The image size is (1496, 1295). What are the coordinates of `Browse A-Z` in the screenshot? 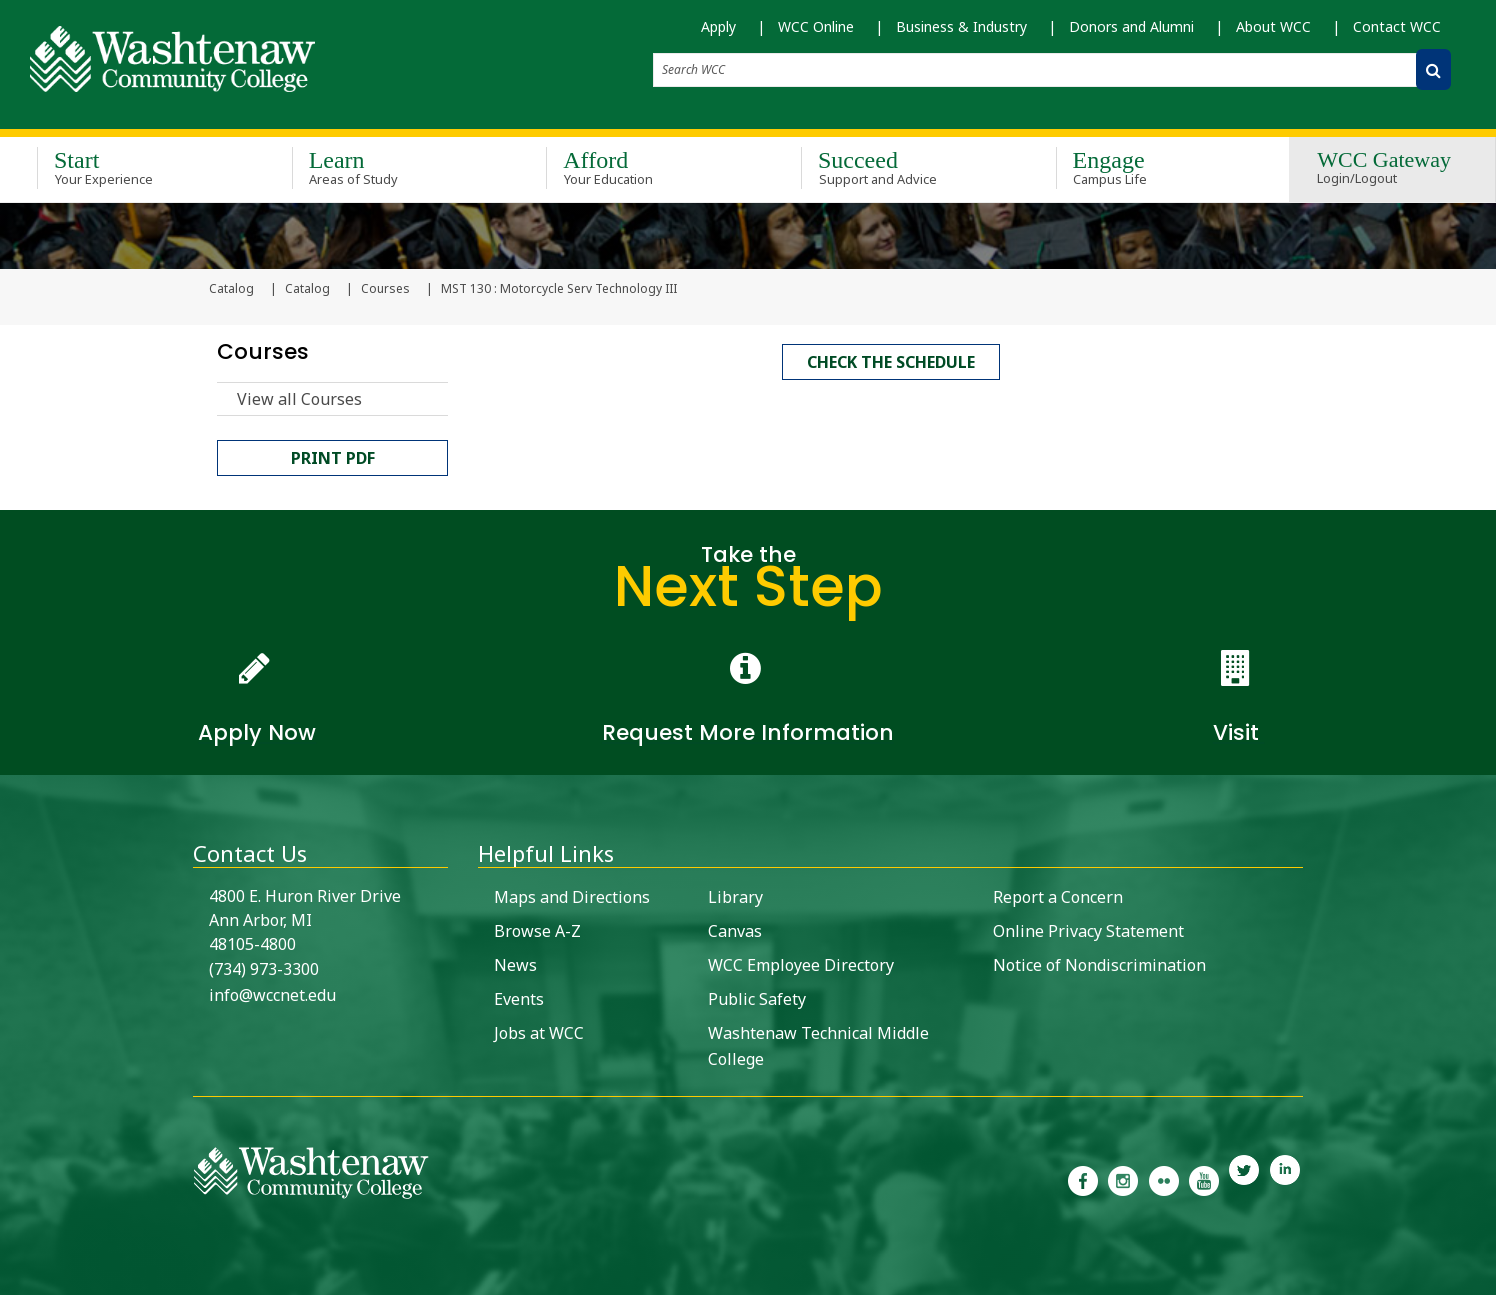 It's located at (537, 929).